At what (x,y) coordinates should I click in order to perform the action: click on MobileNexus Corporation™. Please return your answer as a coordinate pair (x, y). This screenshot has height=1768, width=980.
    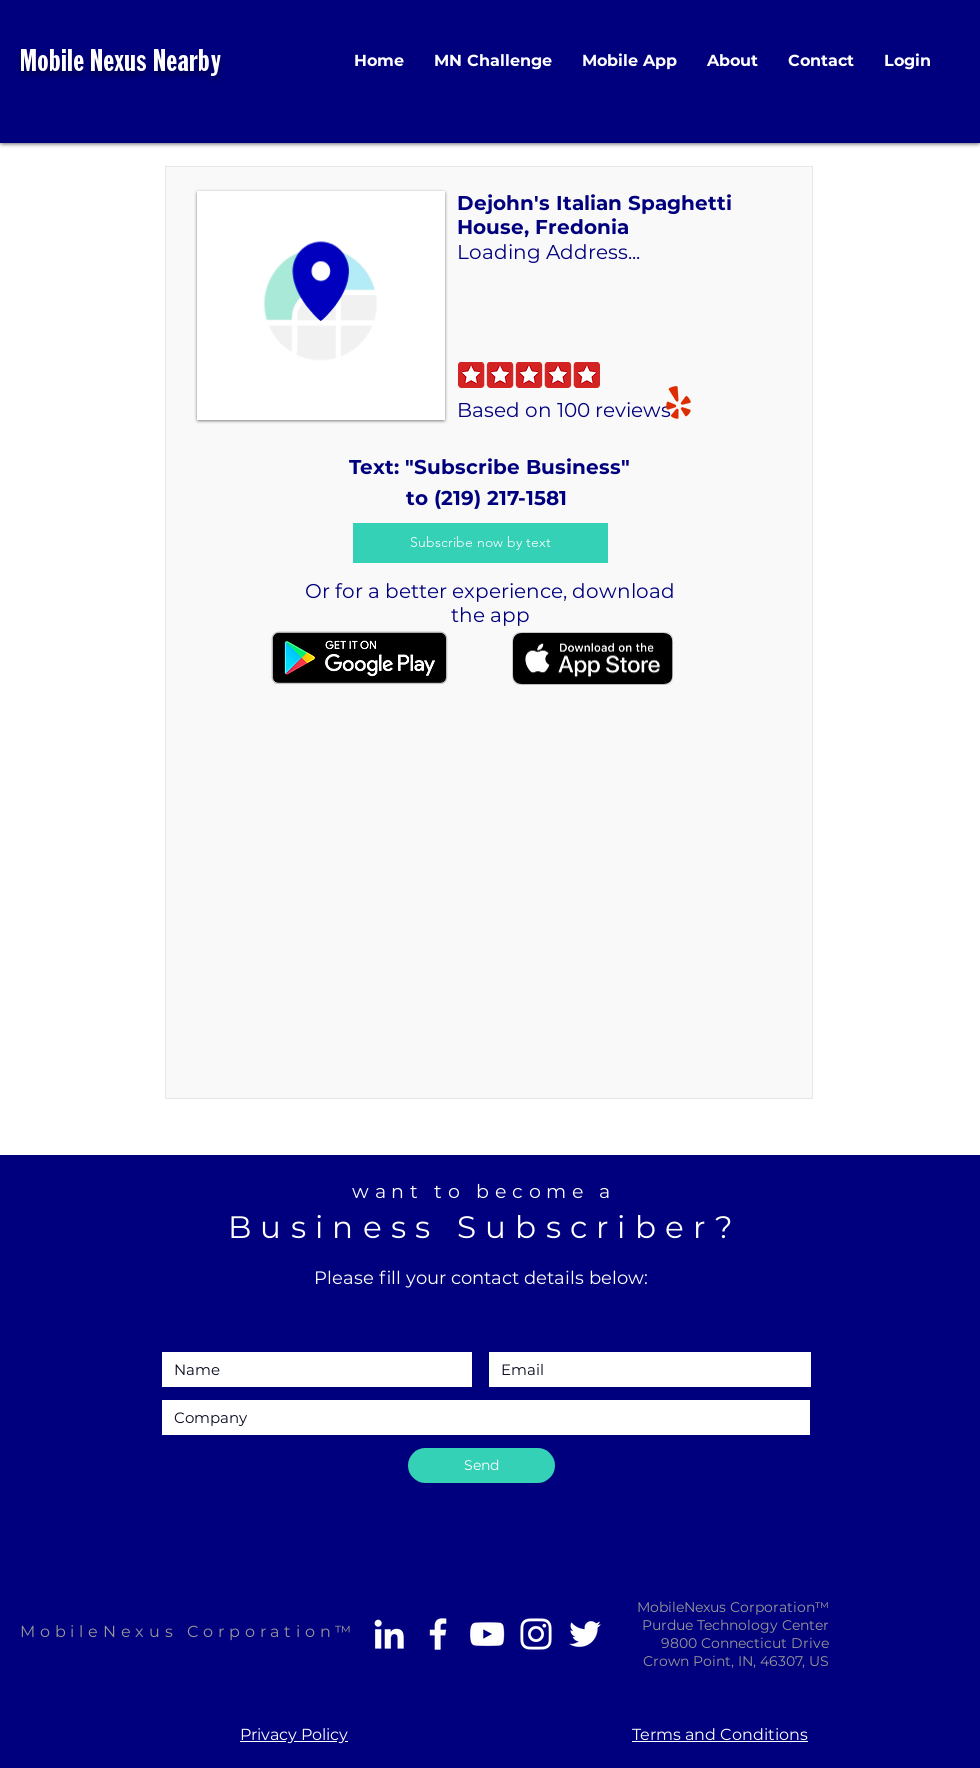
    Looking at the image, I should click on (188, 1631).